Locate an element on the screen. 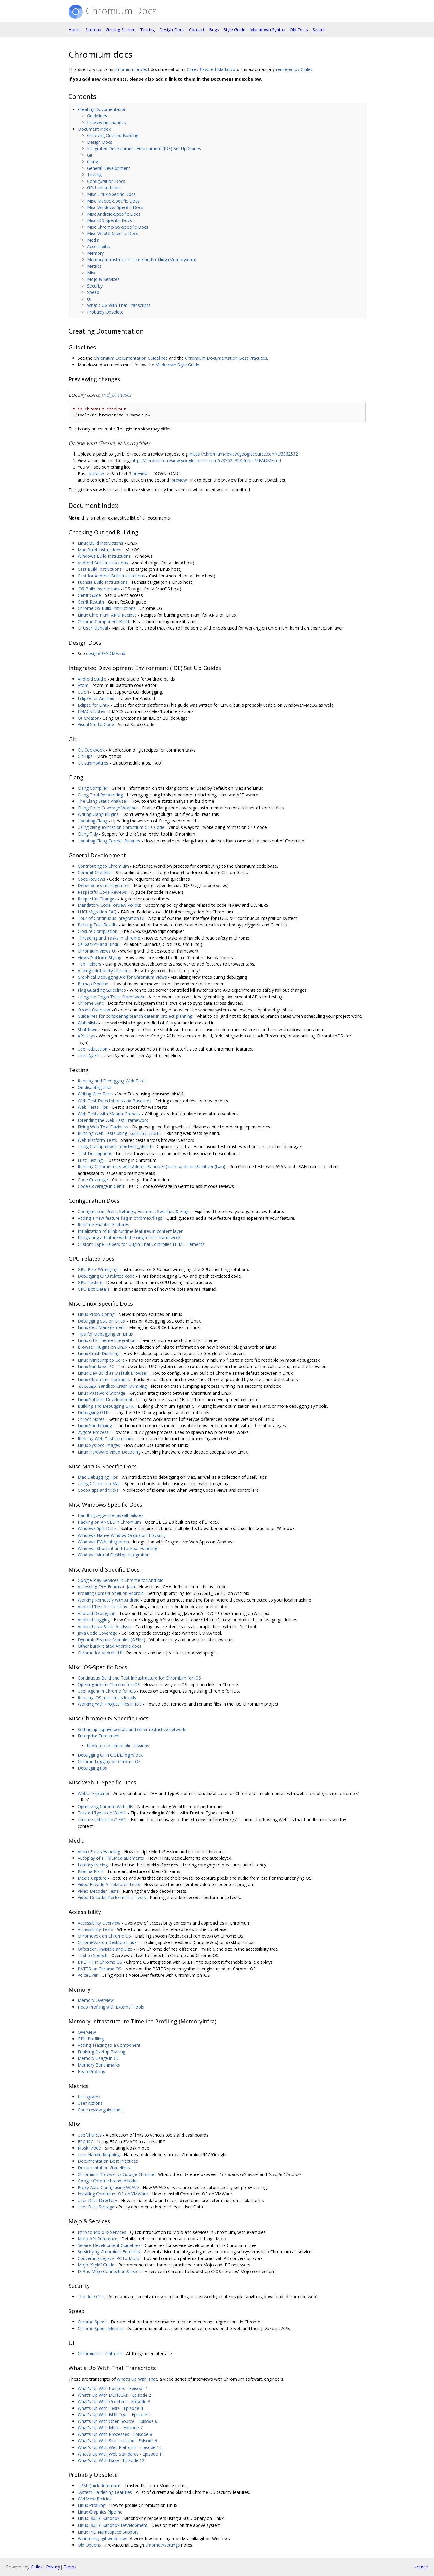 The height and width of the screenshot is (2576, 434). Gerrit ReAuth is located at coordinates (91, 602).